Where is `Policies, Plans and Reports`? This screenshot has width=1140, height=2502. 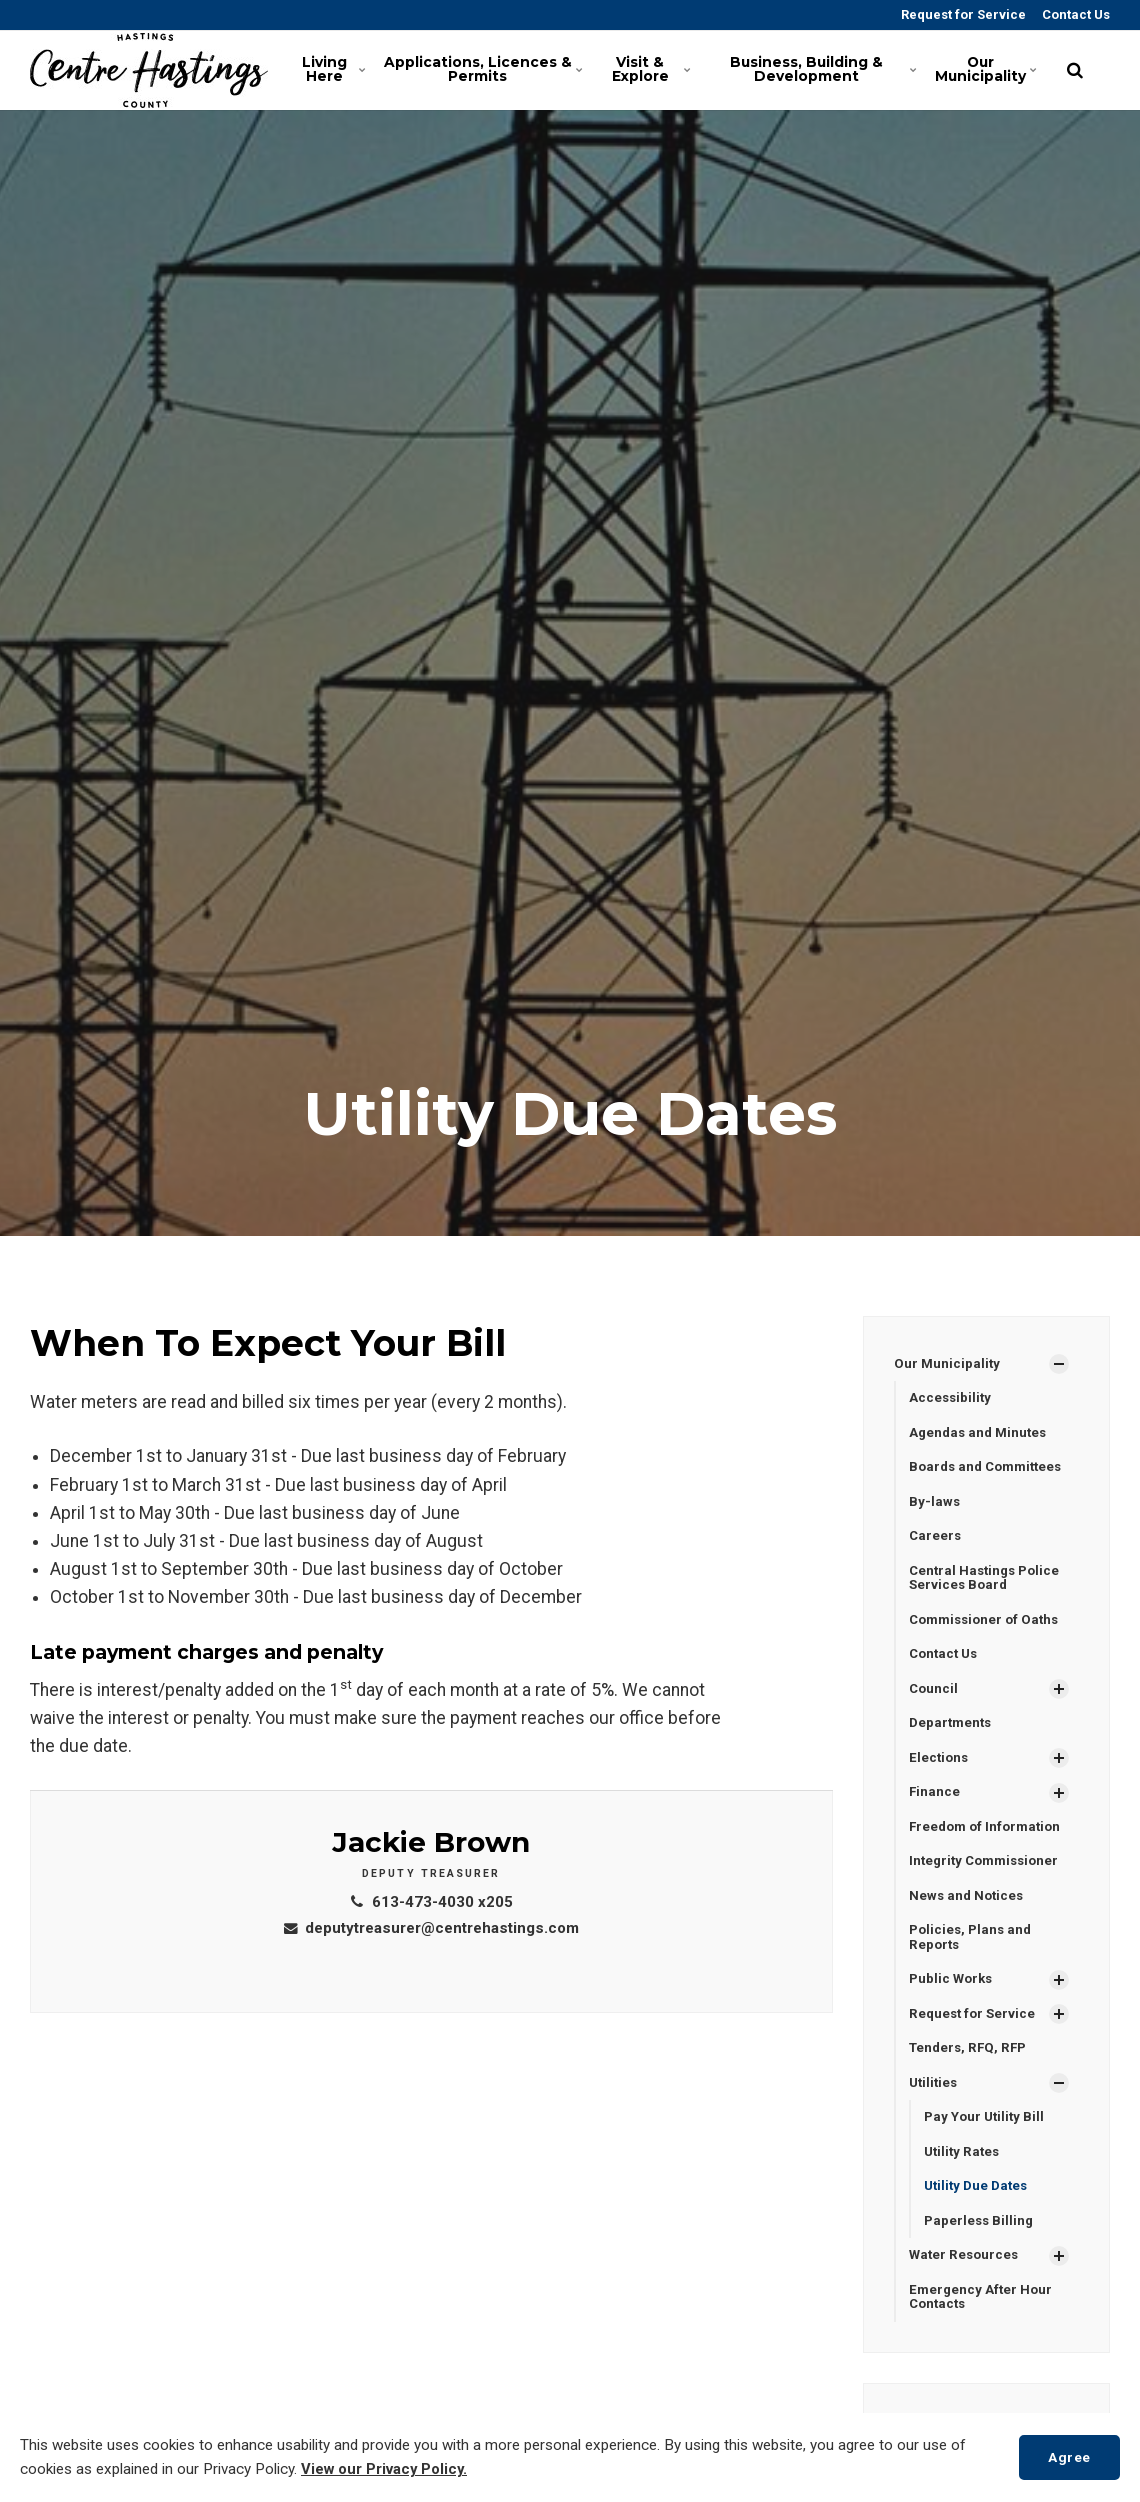
Policies, Plans and Reports is located at coordinates (973, 1953).